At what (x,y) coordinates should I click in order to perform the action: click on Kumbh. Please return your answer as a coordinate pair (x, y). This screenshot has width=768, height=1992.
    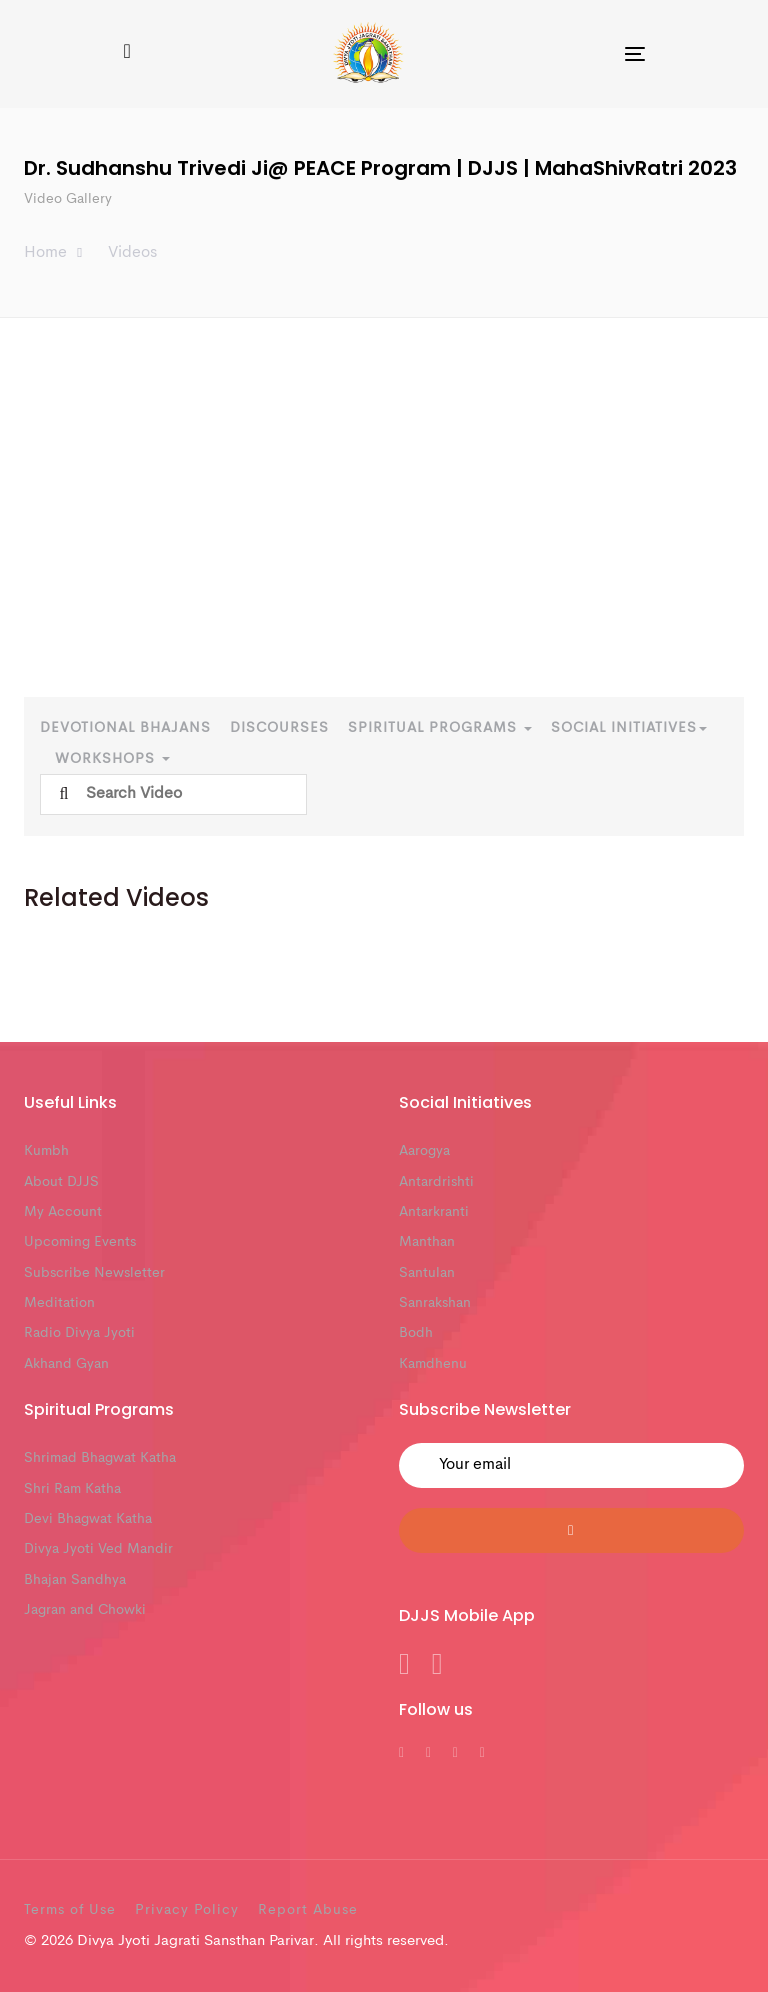
    Looking at the image, I should click on (46, 1151).